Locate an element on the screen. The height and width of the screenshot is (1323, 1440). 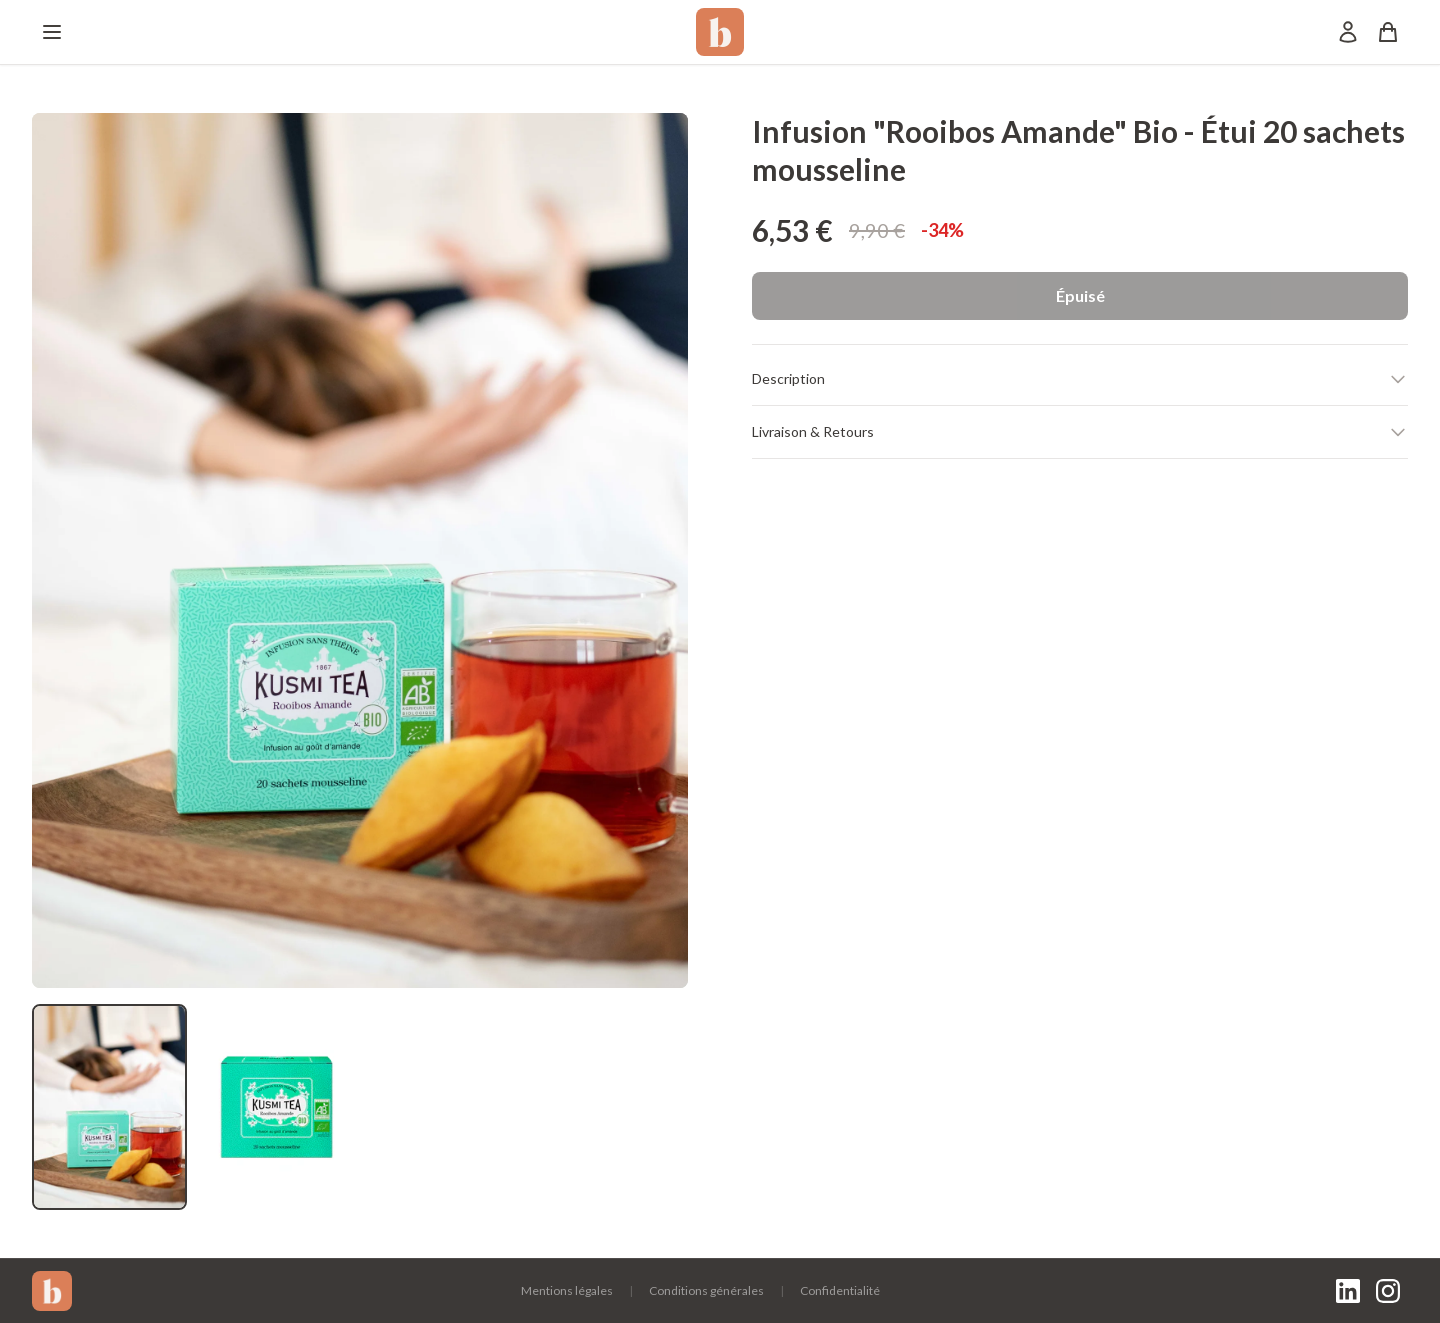
[Menu] is located at coordinates (52, 32).